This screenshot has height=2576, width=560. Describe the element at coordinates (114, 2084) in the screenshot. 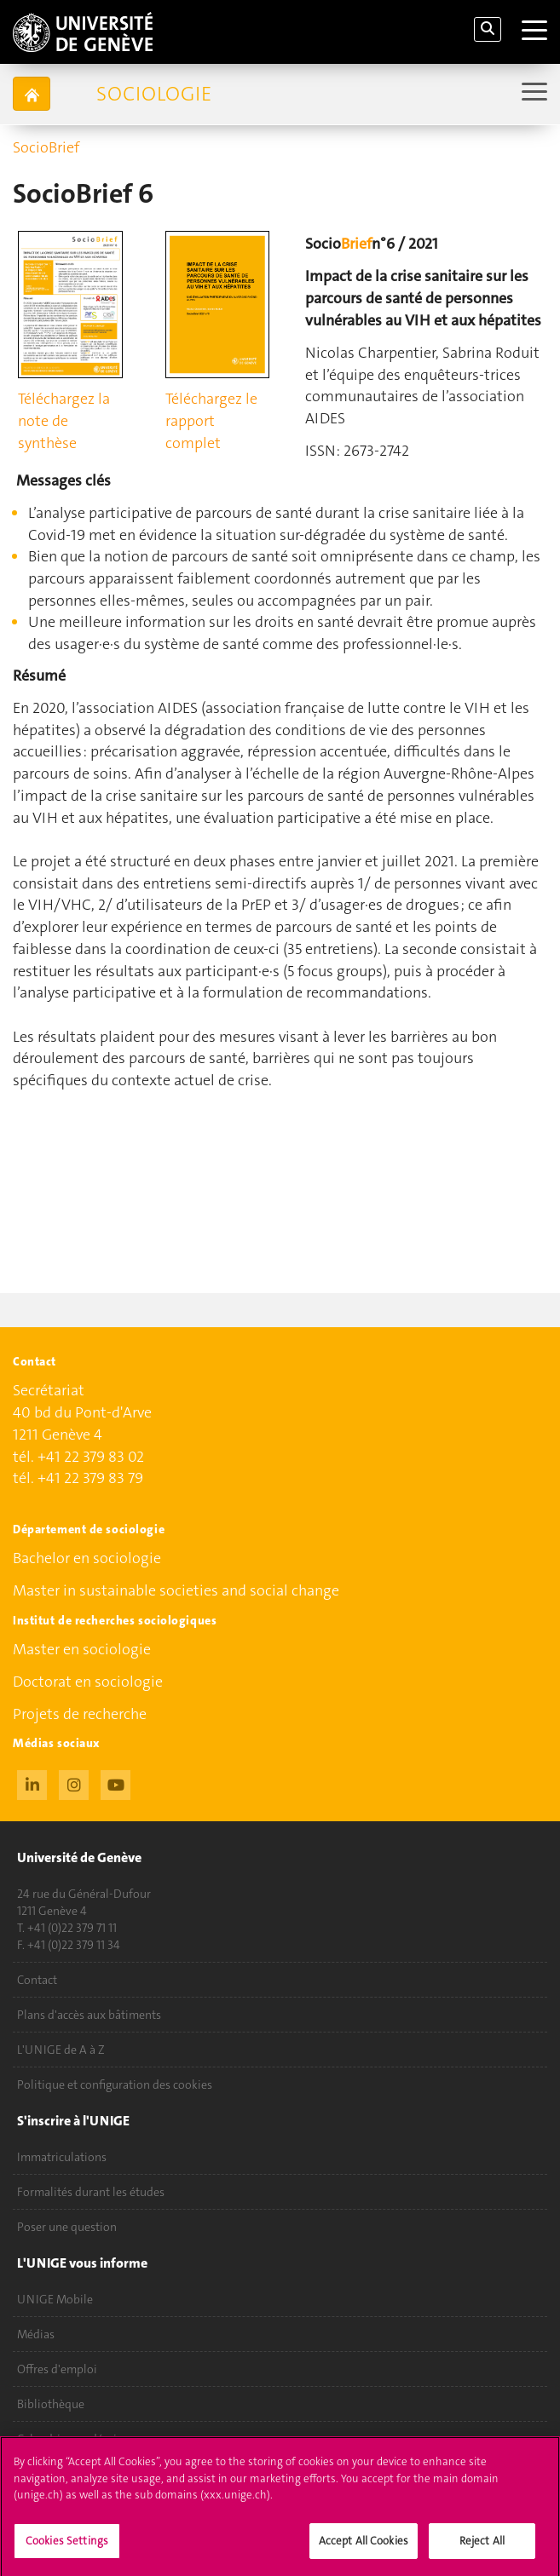

I see `Politique et configuration des cookies` at that location.